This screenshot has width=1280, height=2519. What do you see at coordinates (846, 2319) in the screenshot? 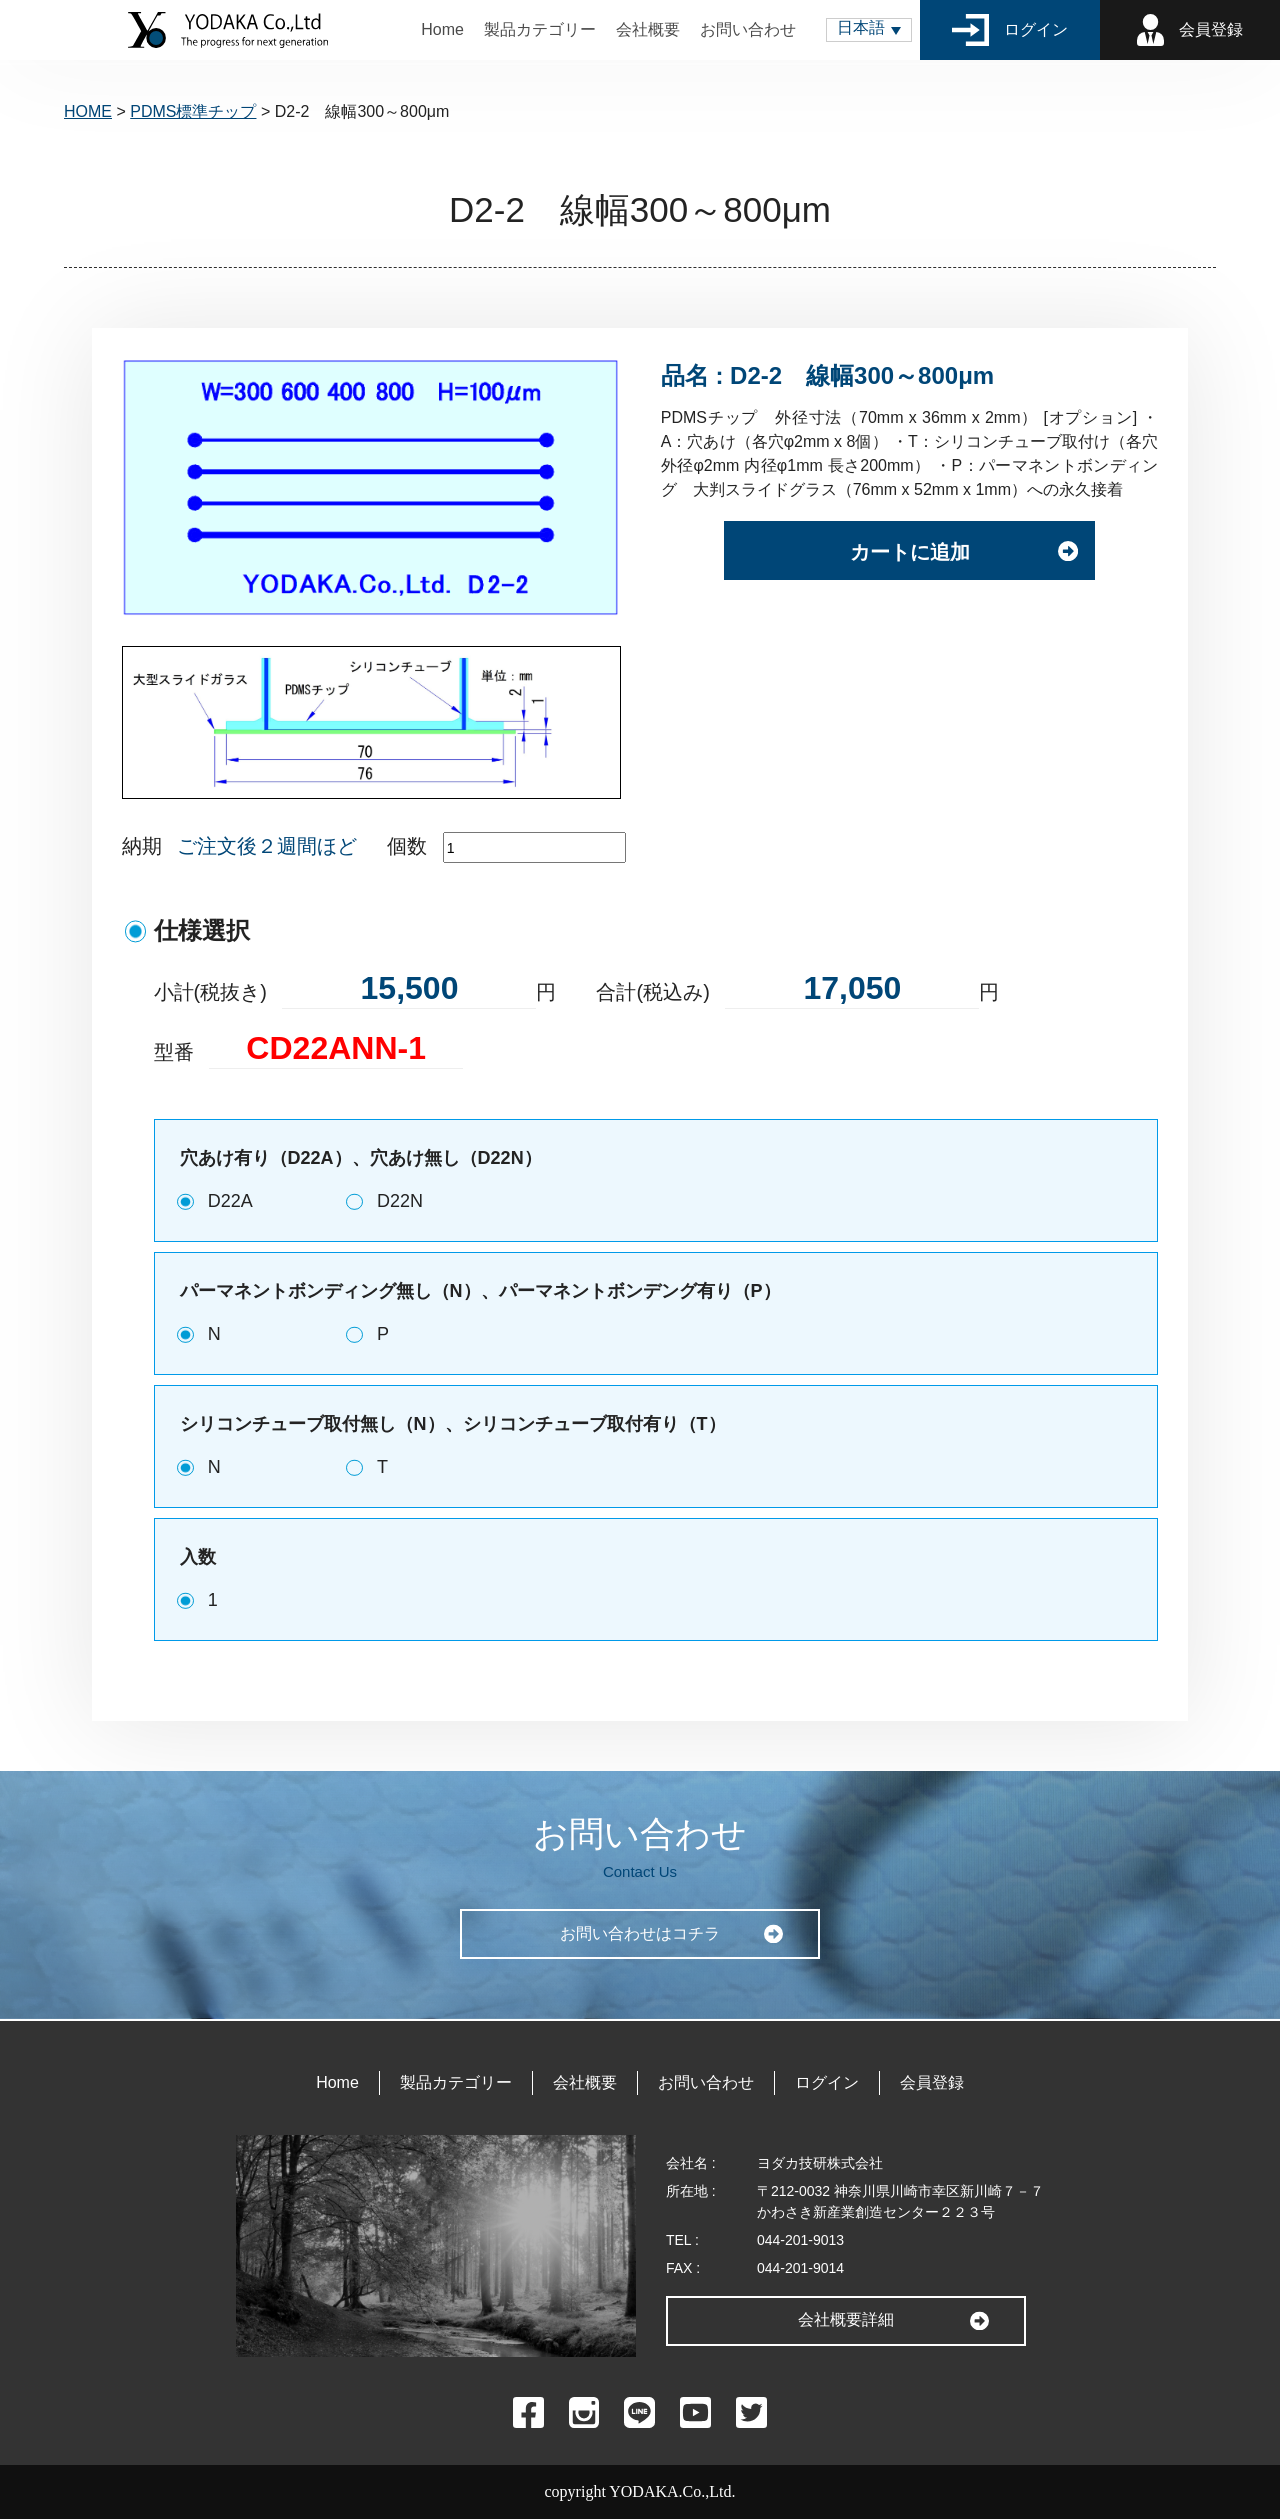
I see `会社概要詳細` at bounding box center [846, 2319].